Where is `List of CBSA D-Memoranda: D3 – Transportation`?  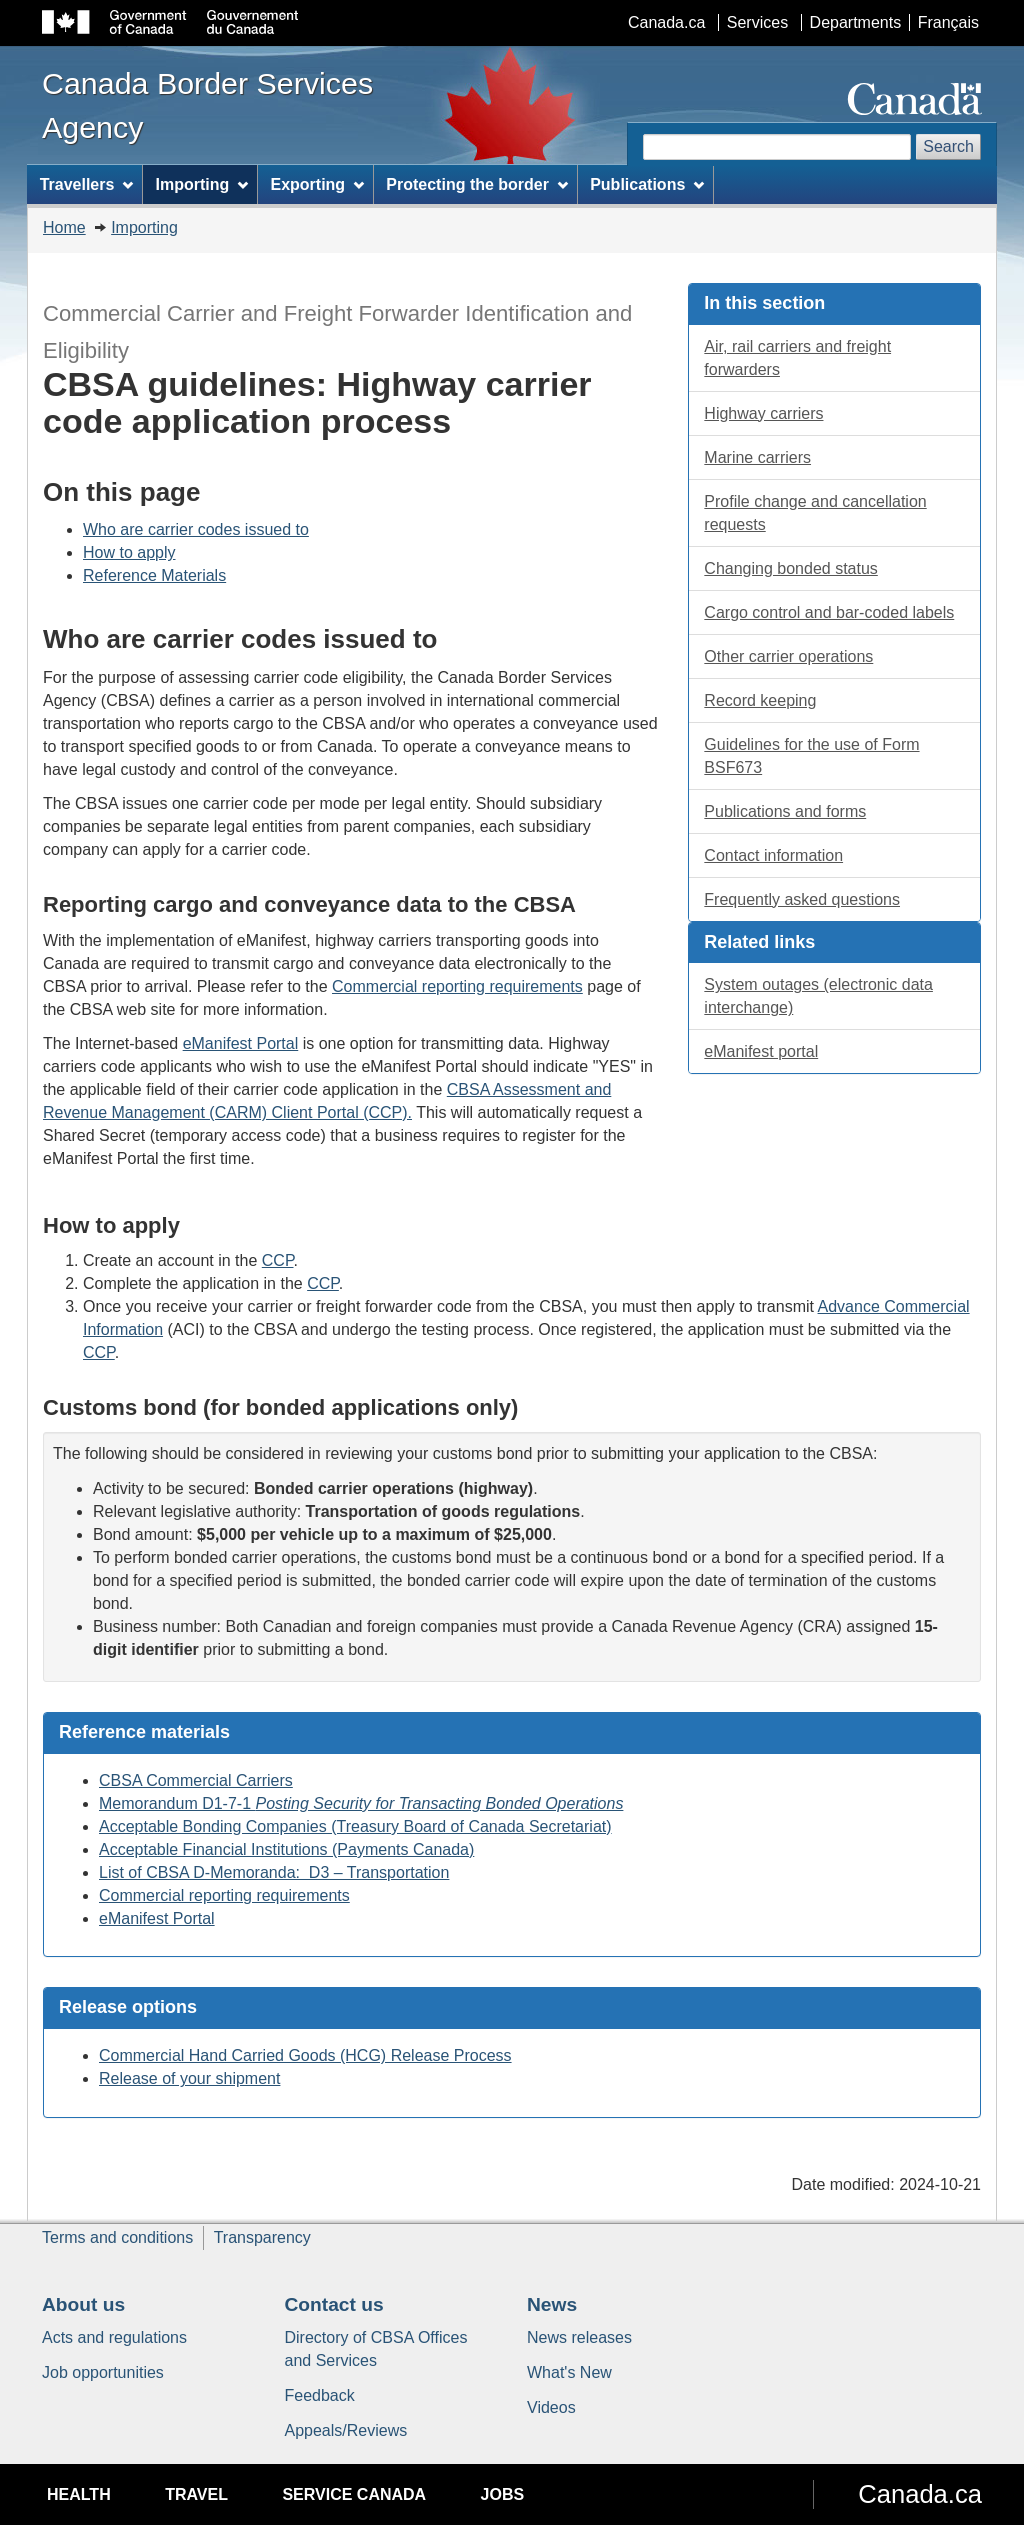
List of CBSA D-Memoranda: D3 – Transportation is located at coordinates (274, 1872).